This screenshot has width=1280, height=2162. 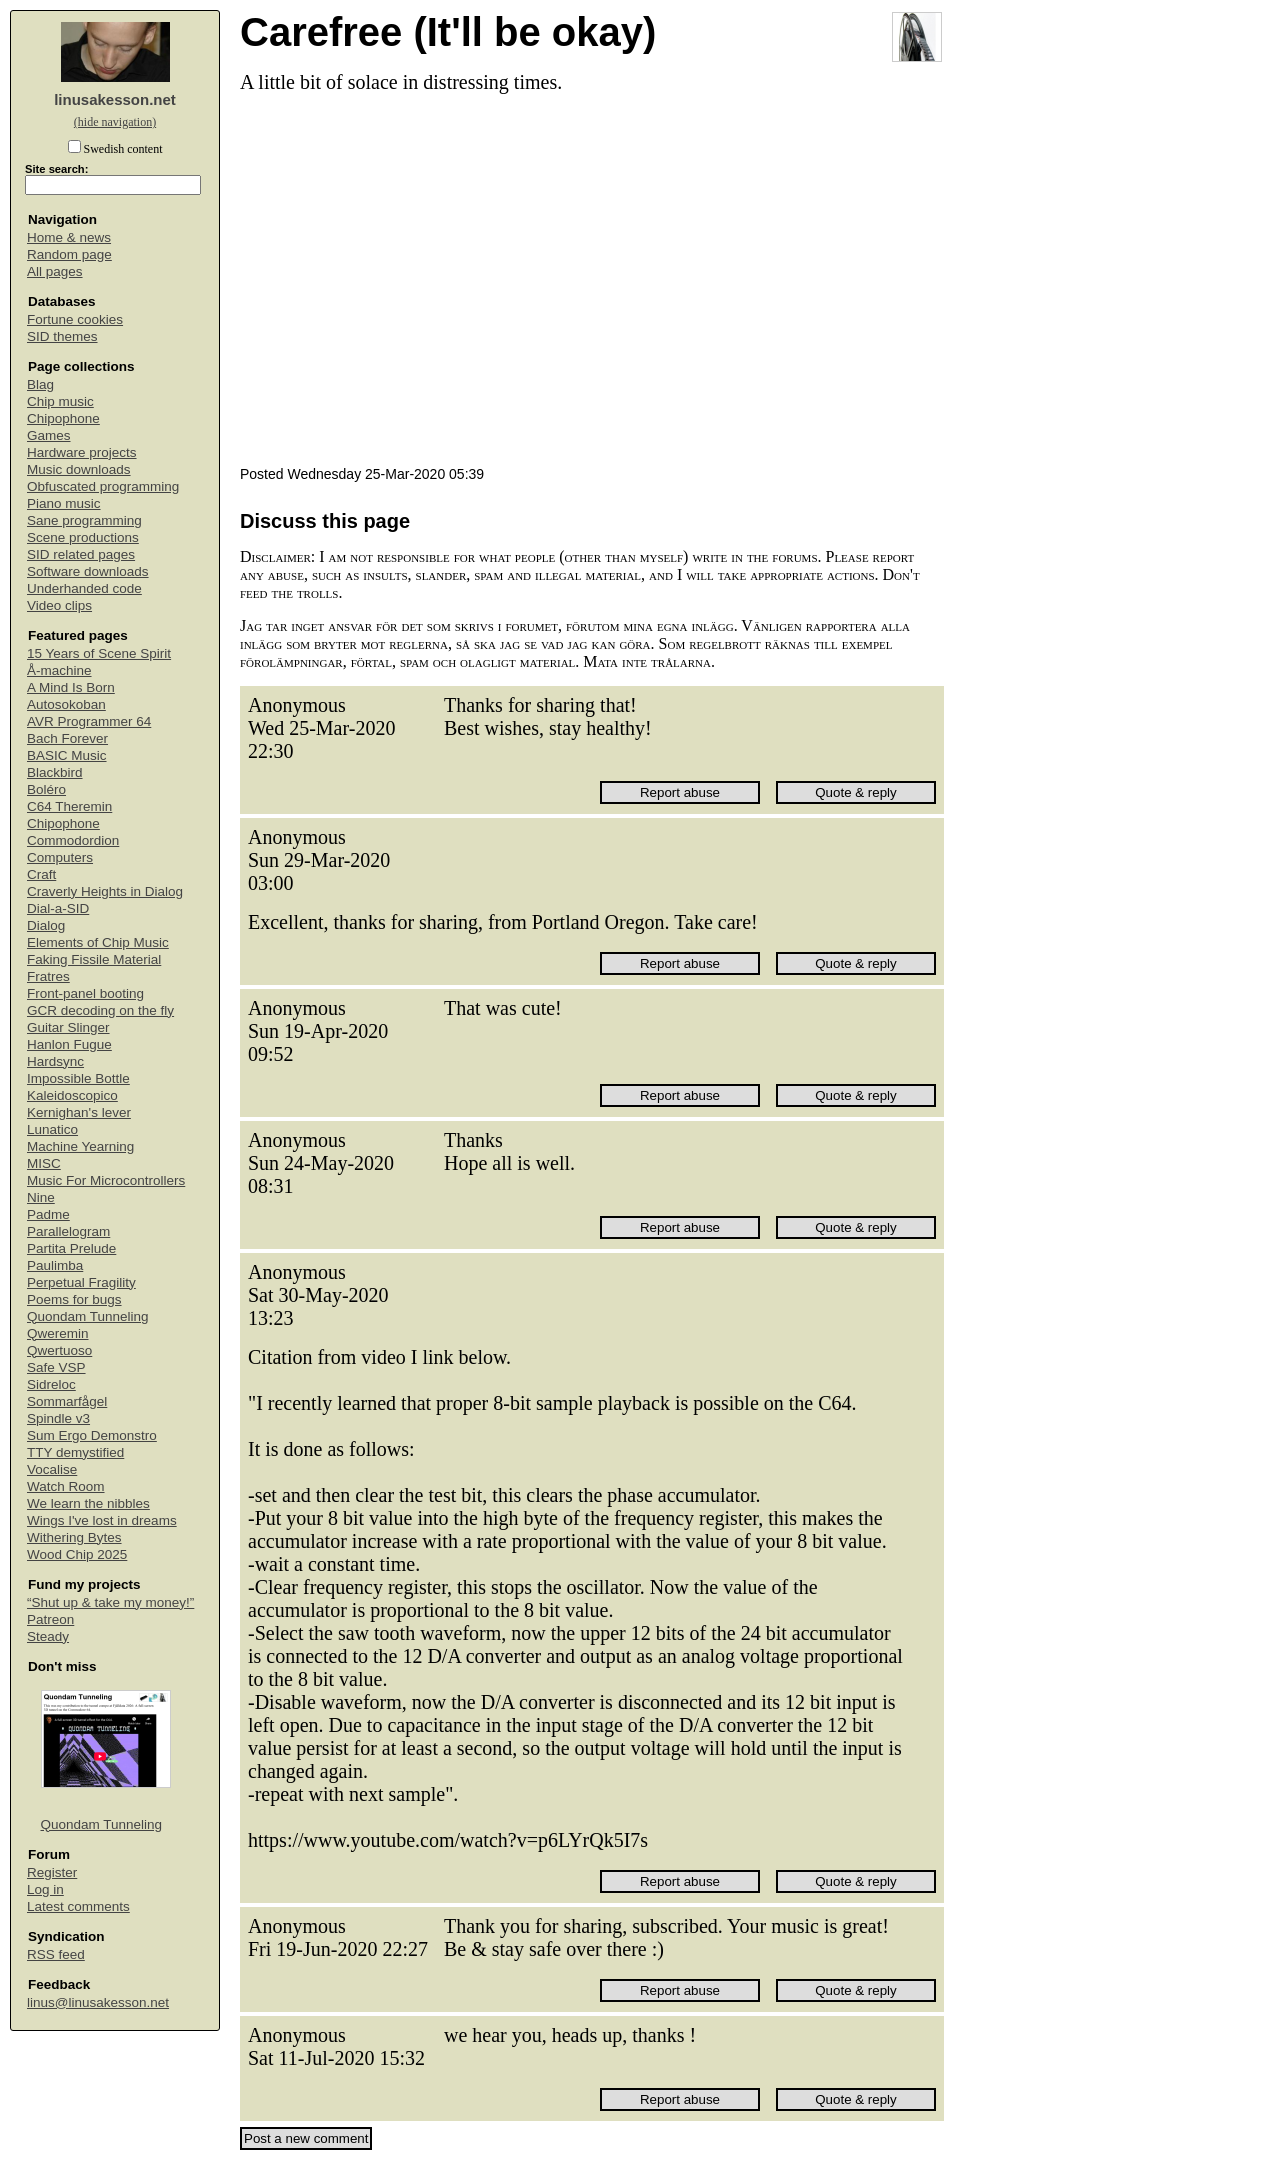 What do you see at coordinates (84, 520) in the screenshot?
I see `Sane programming` at bounding box center [84, 520].